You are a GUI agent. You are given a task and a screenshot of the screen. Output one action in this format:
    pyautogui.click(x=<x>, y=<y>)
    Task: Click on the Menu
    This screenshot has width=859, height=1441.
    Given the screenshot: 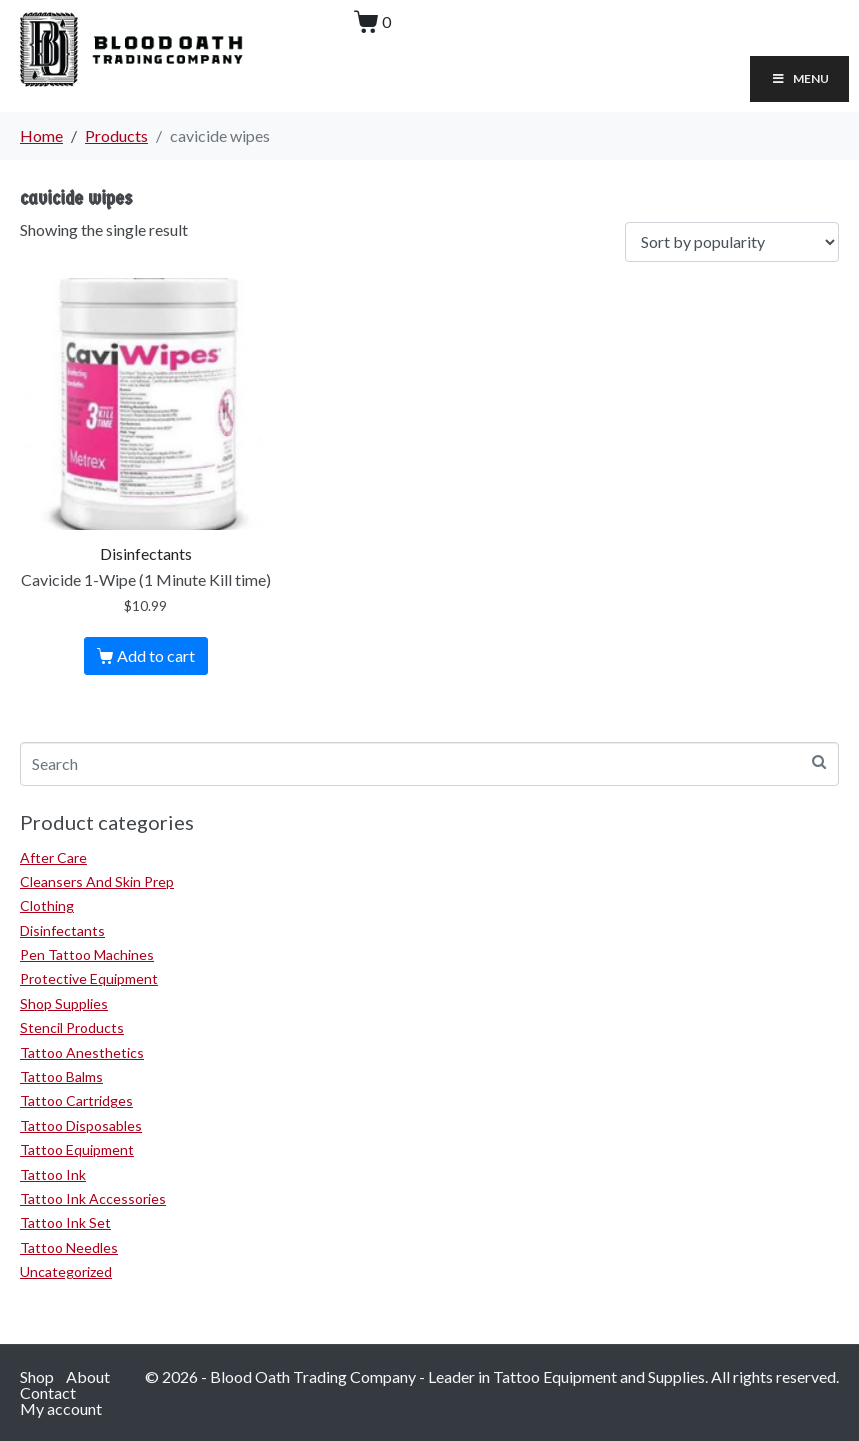 What is the action you would take?
    pyautogui.click(x=799, y=78)
    